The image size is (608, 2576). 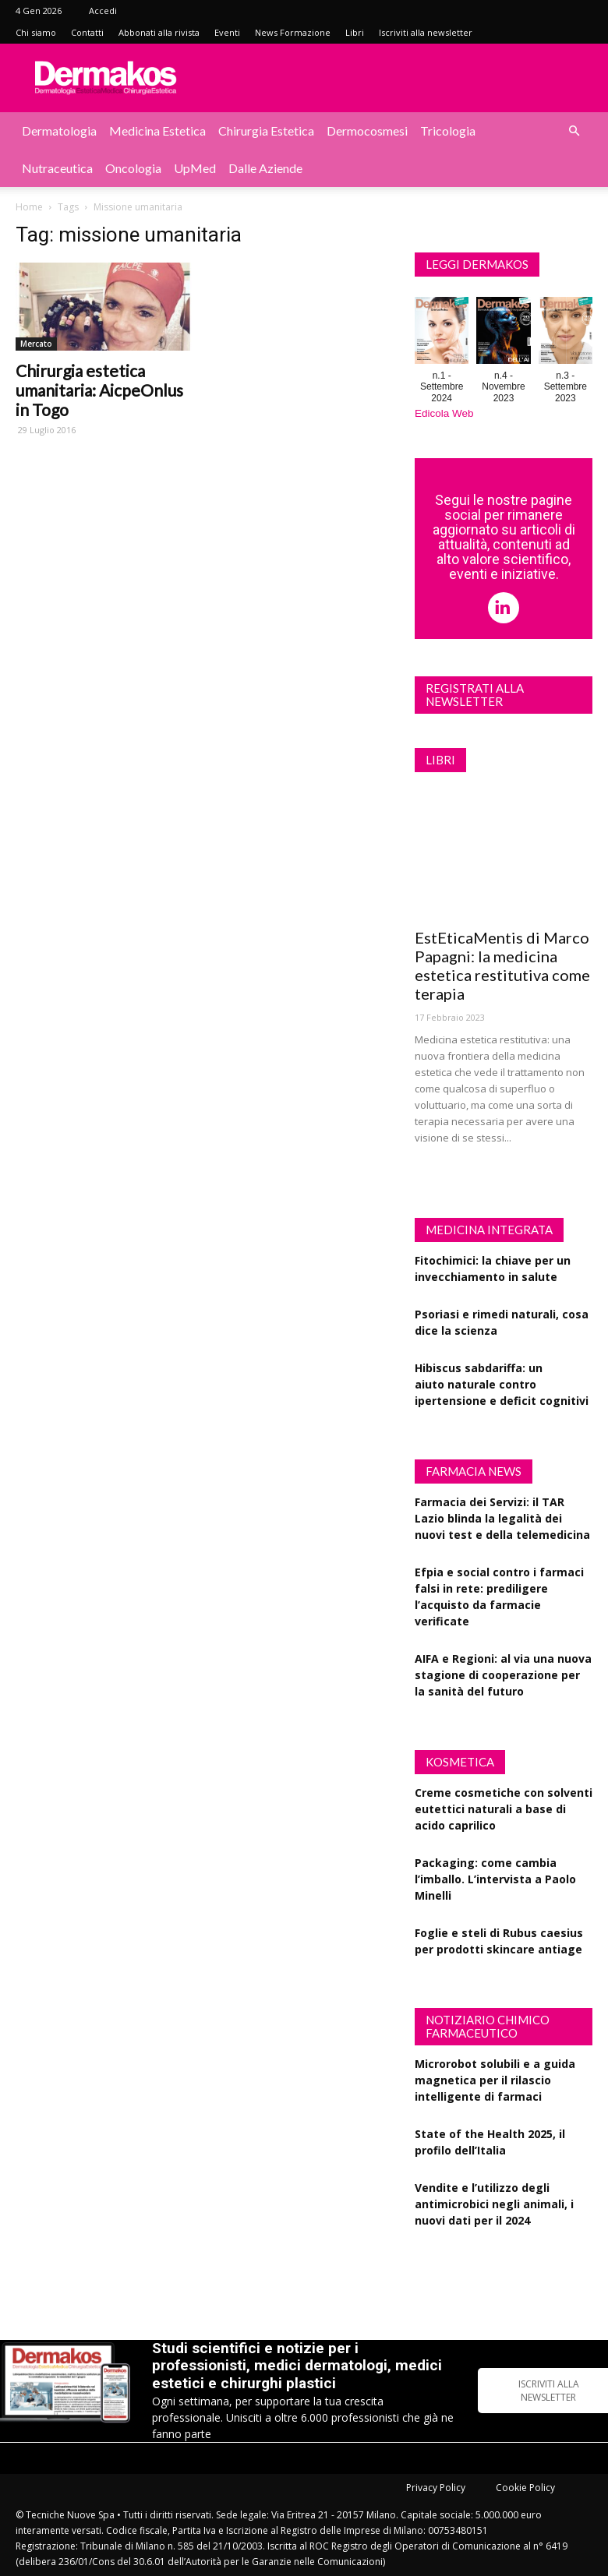 What do you see at coordinates (354, 32) in the screenshot?
I see `Libri` at bounding box center [354, 32].